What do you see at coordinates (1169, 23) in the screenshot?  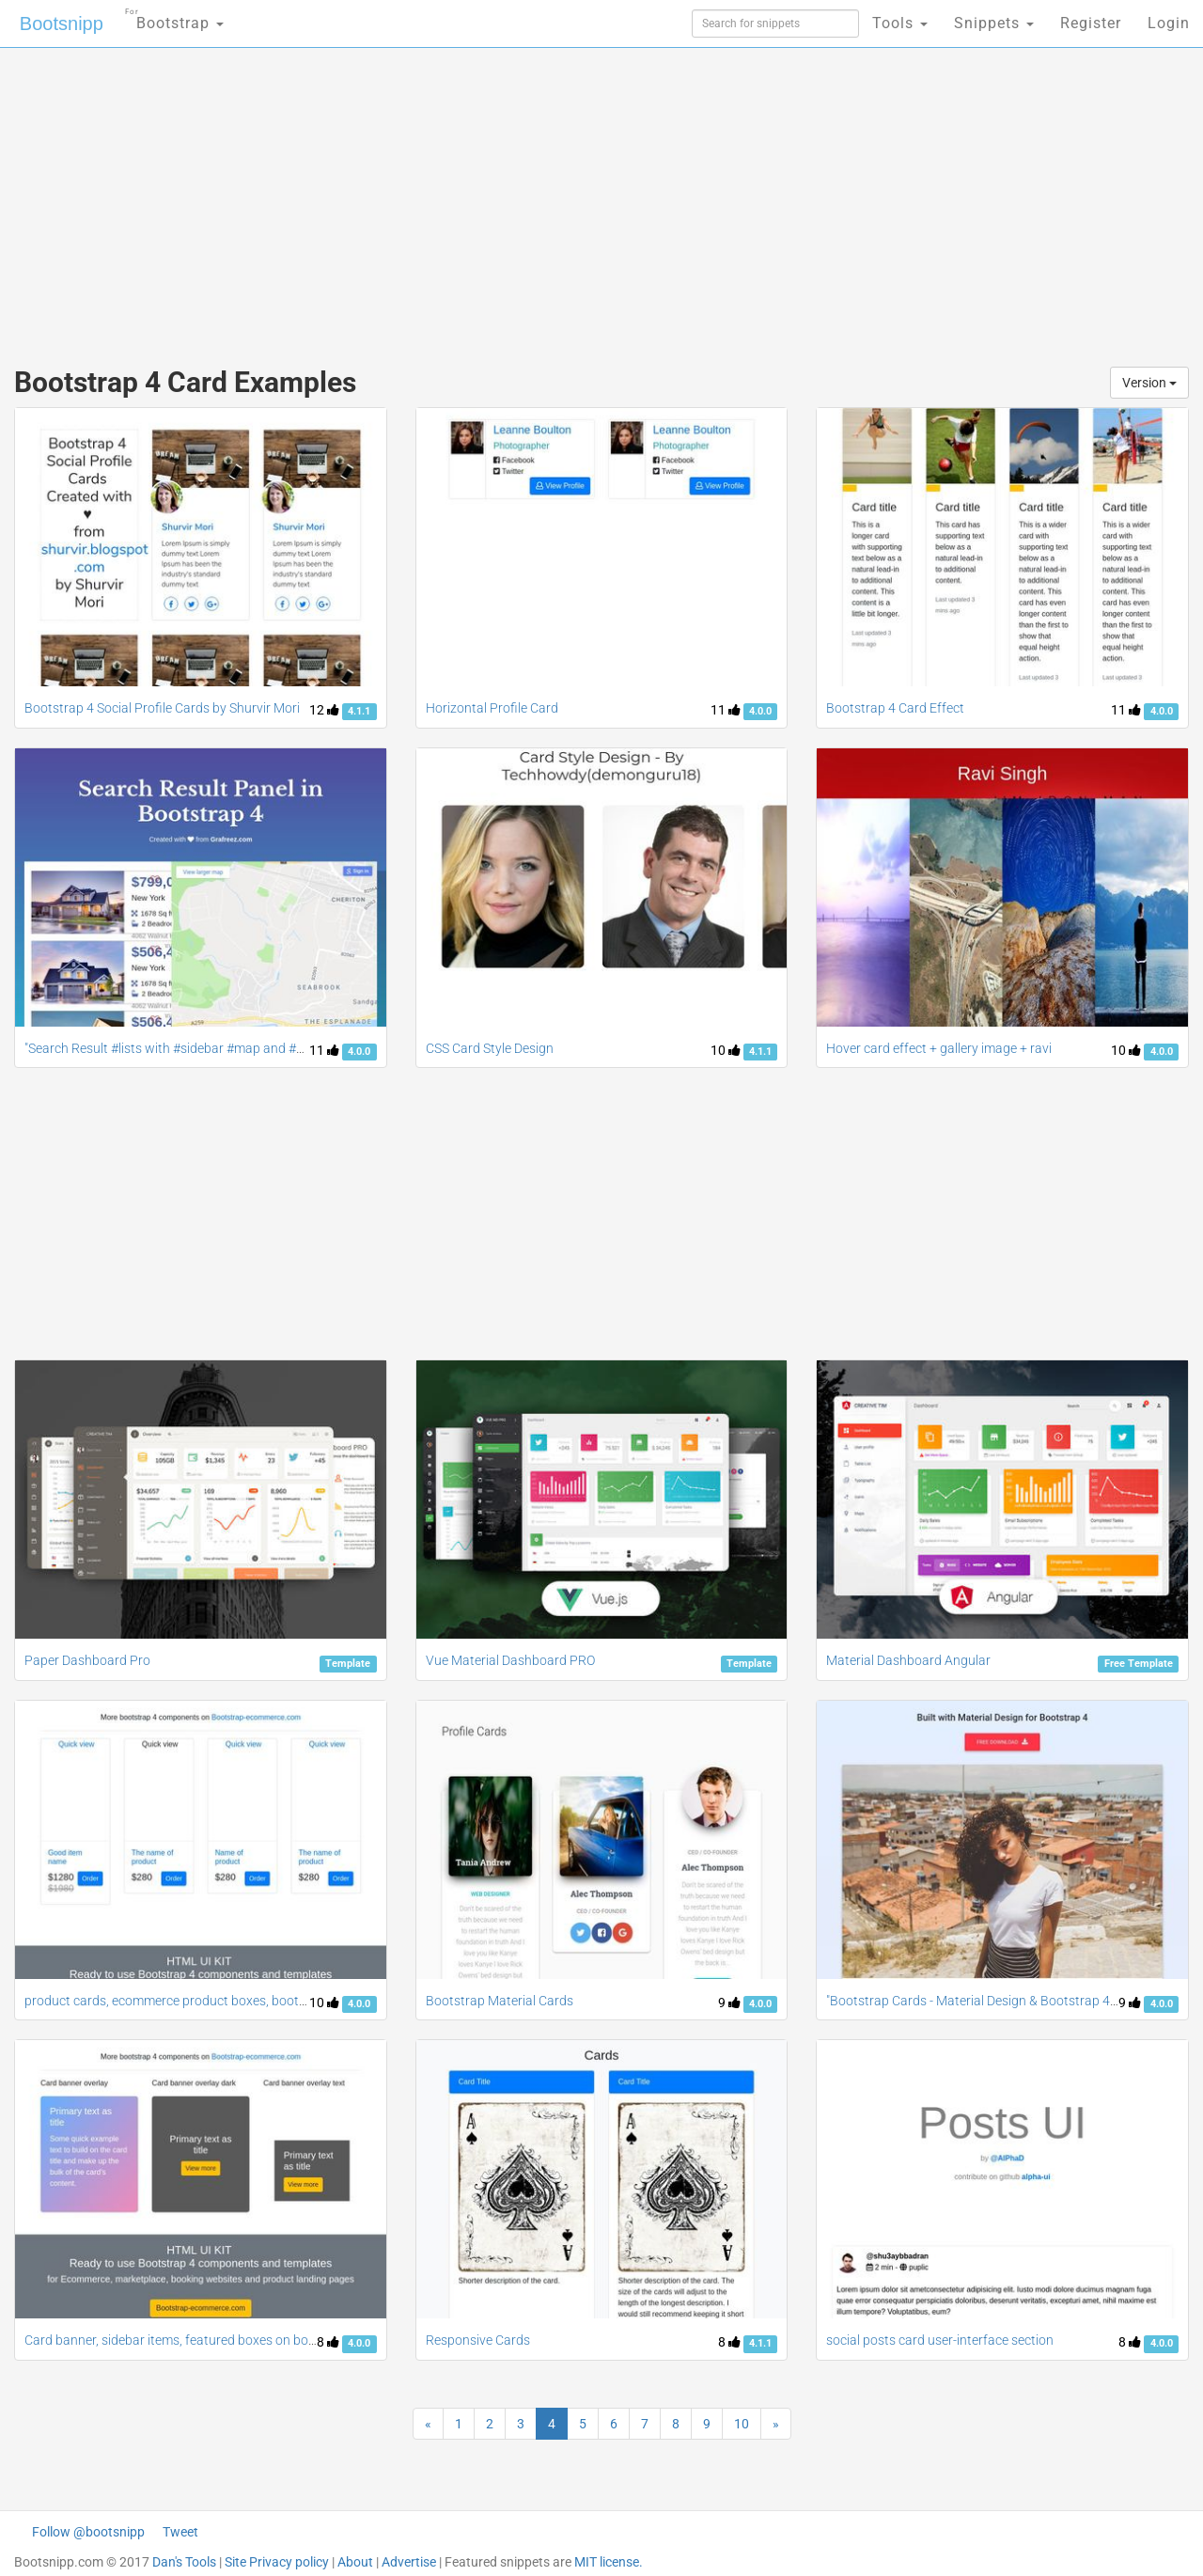 I see `Login` at bounding box center [1169, 23].